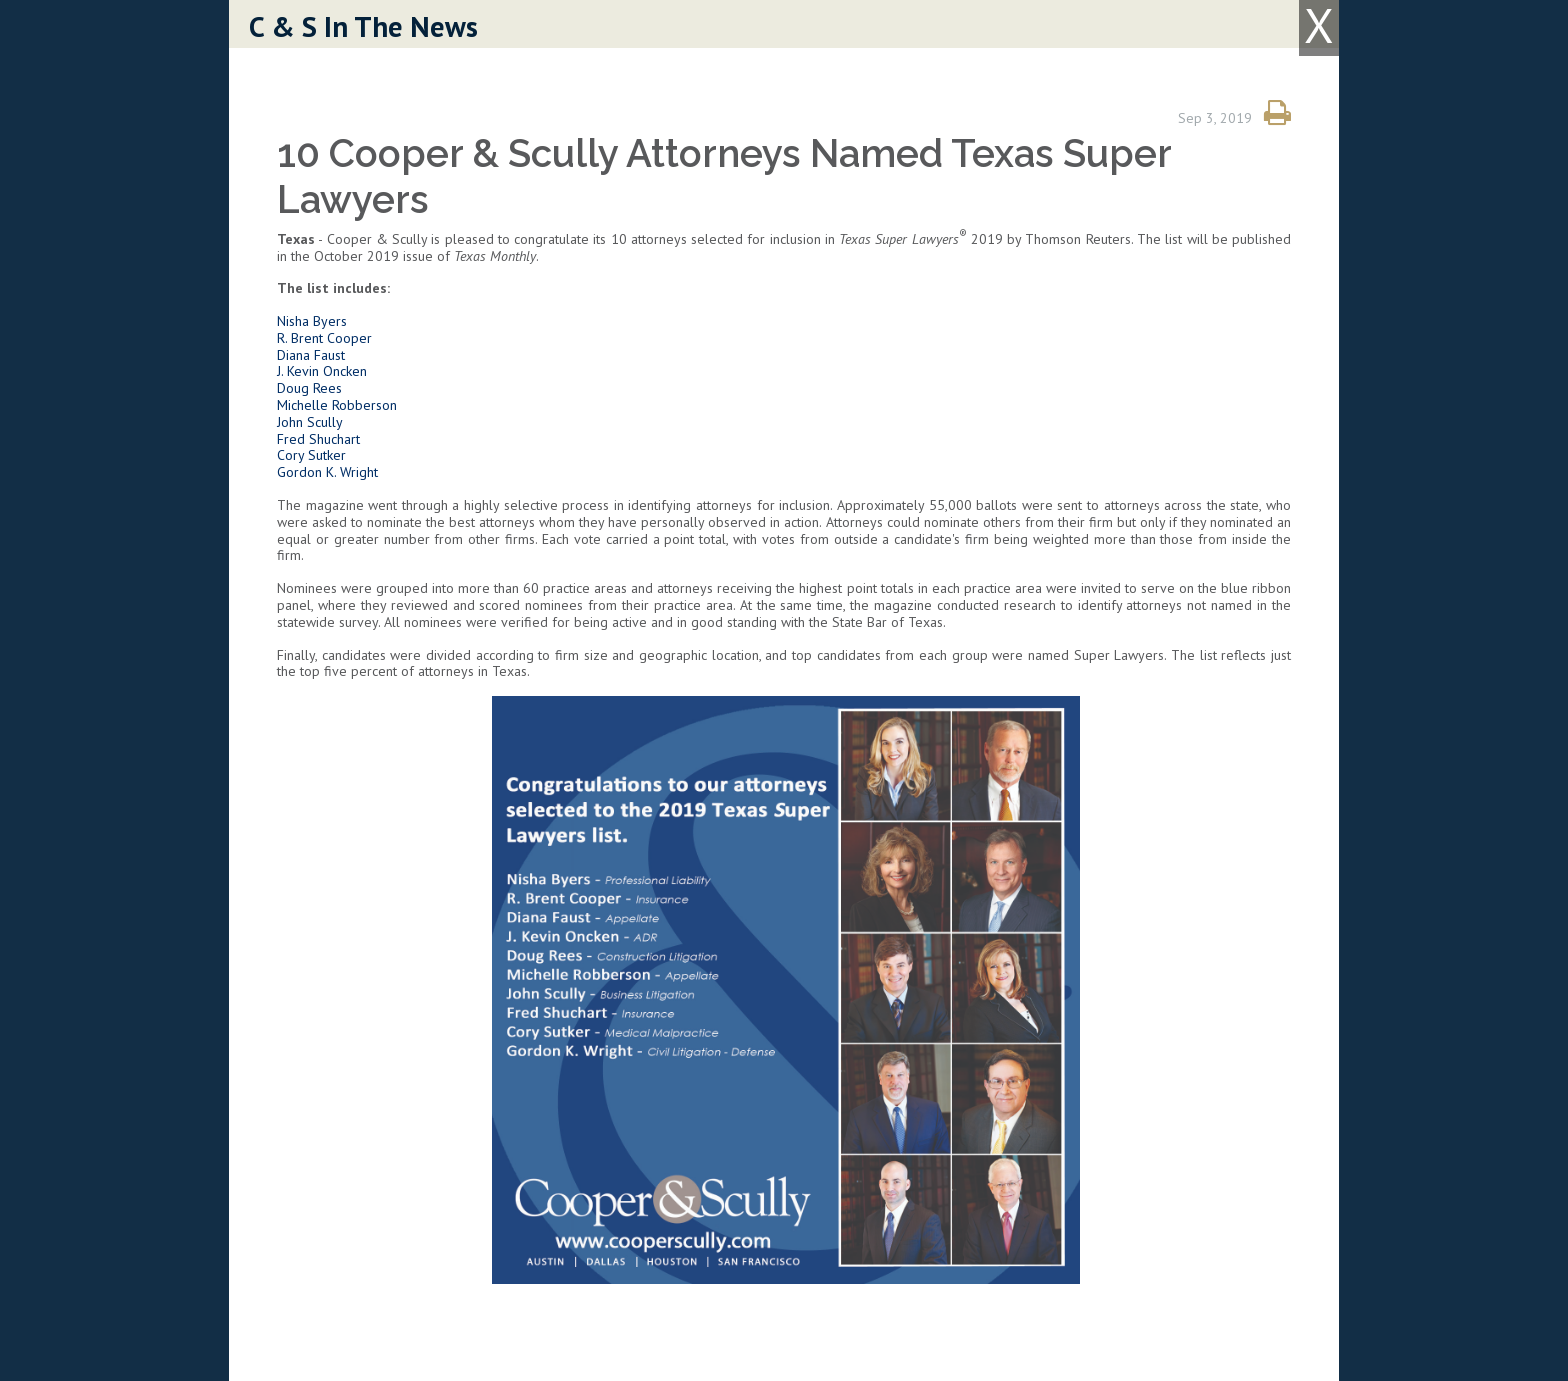 The height and width of the screenshot is (1381, 1568). I want to click on Fred Shuchart, so click(318, 439).